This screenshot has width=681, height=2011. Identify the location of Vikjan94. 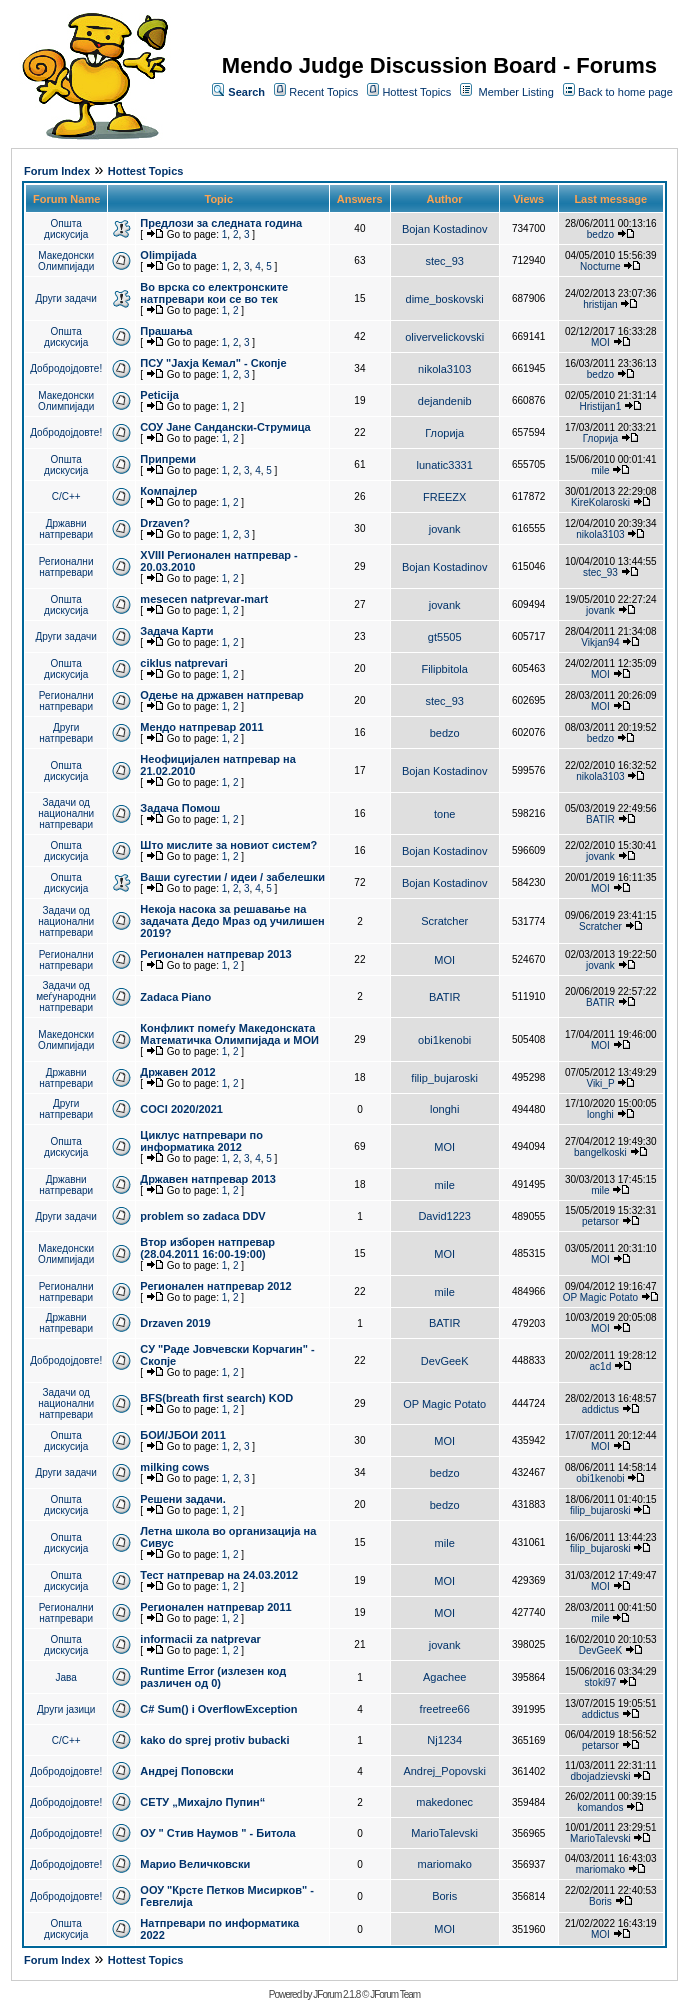
(600, 642).